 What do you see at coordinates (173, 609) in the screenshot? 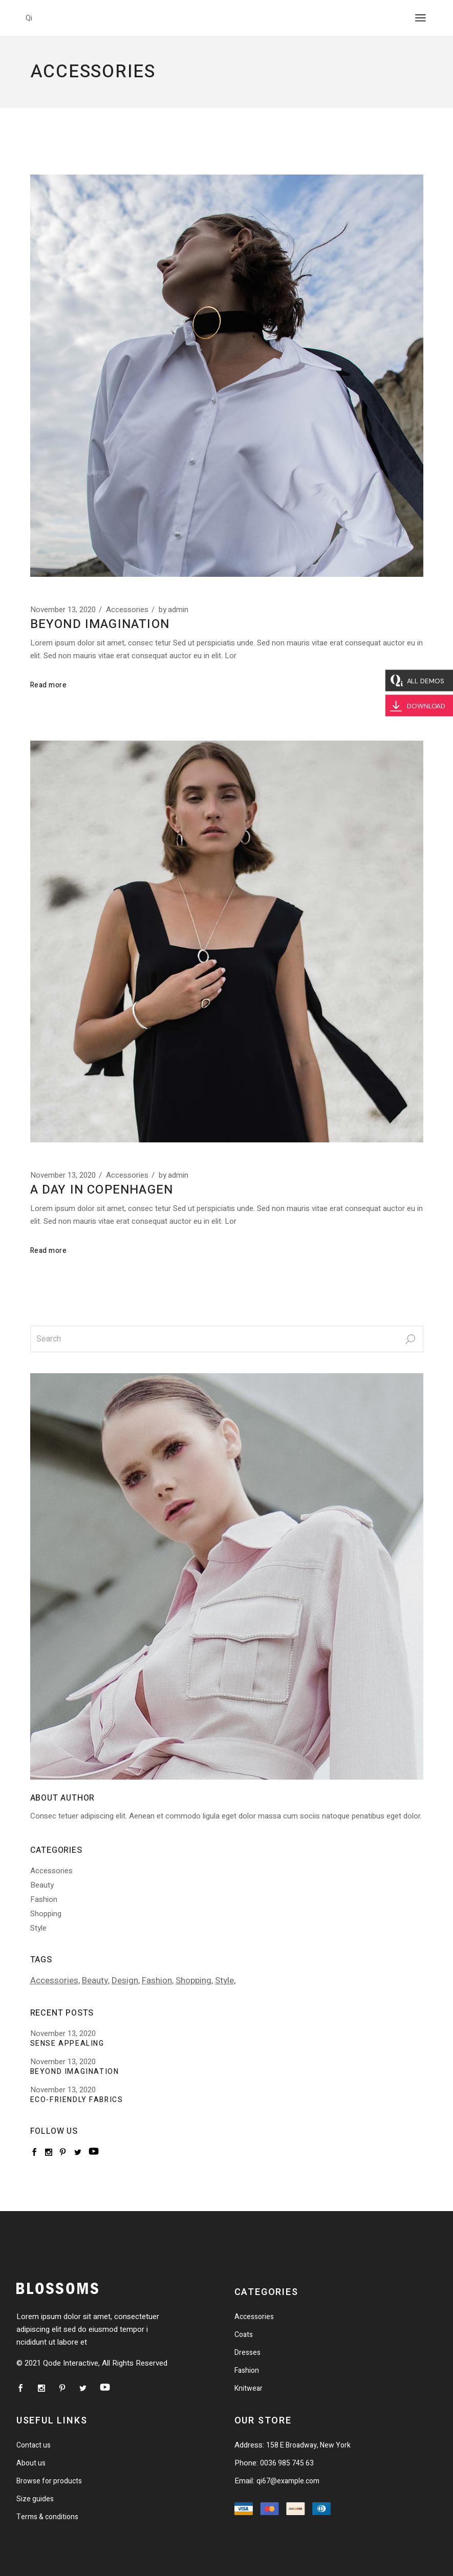
I see `admin` at bounding box center [173, 609].